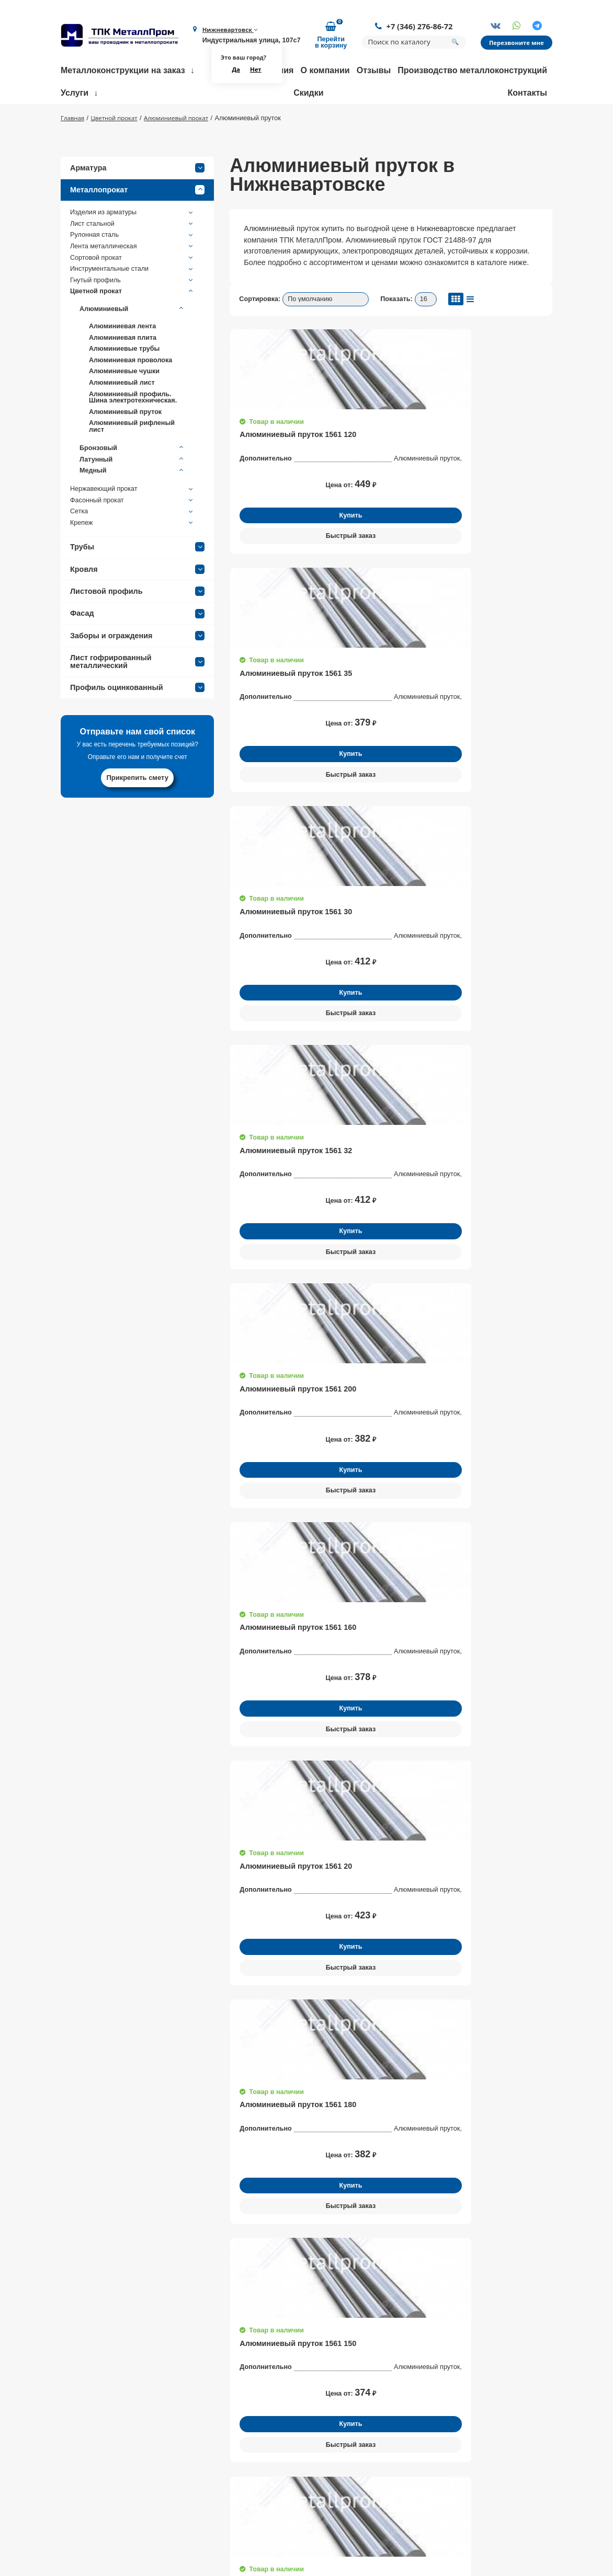  I want to click on Алюминиевый пруток, so click(125, 444).